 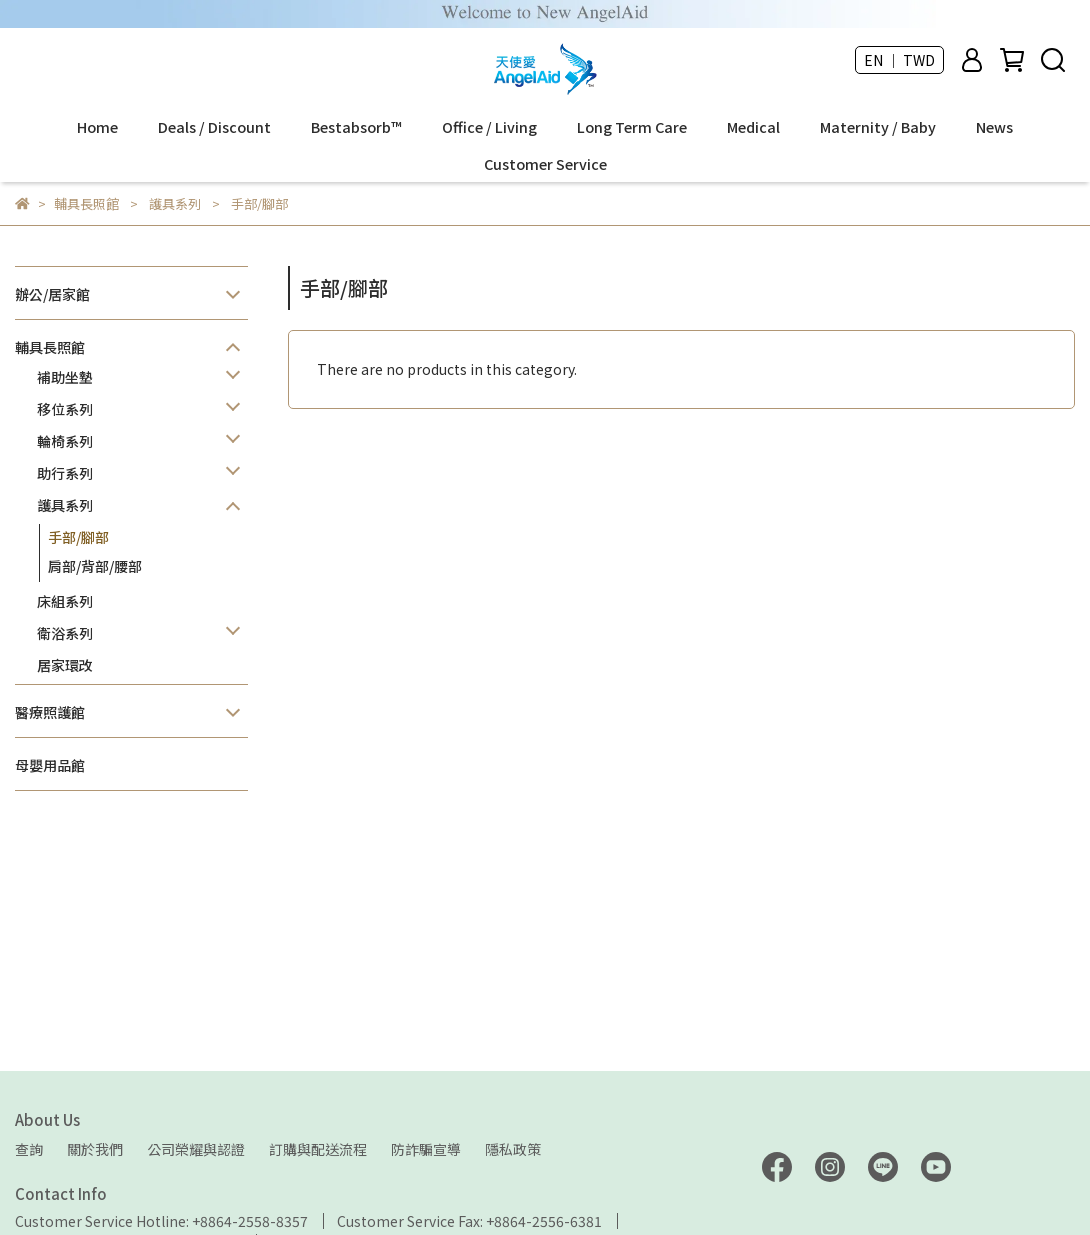 I want to click on 護具系列, so click(x=65, y=505).